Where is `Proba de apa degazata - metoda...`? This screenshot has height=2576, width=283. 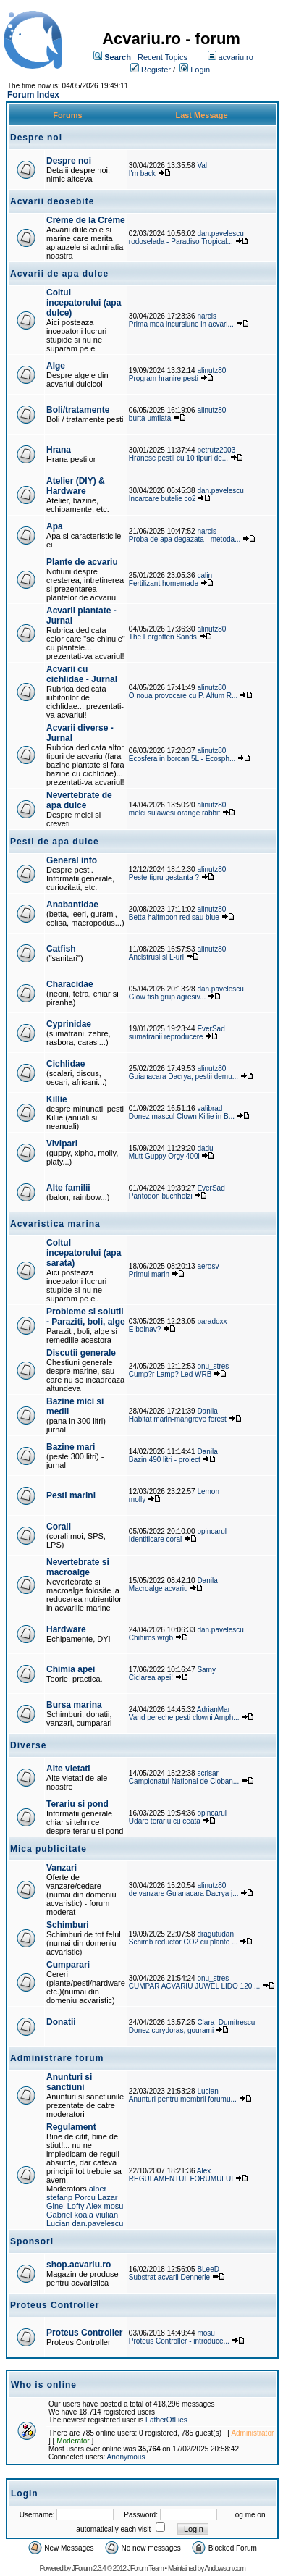 Proba de apa degazata - metoda... is located at coordinates (185, 539).